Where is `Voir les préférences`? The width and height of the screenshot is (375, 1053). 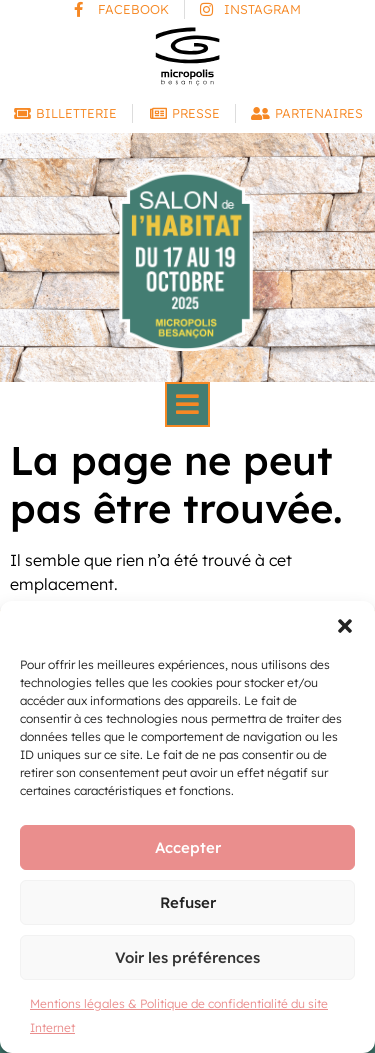 Voir les préférences is located at coordinates (187, 957).